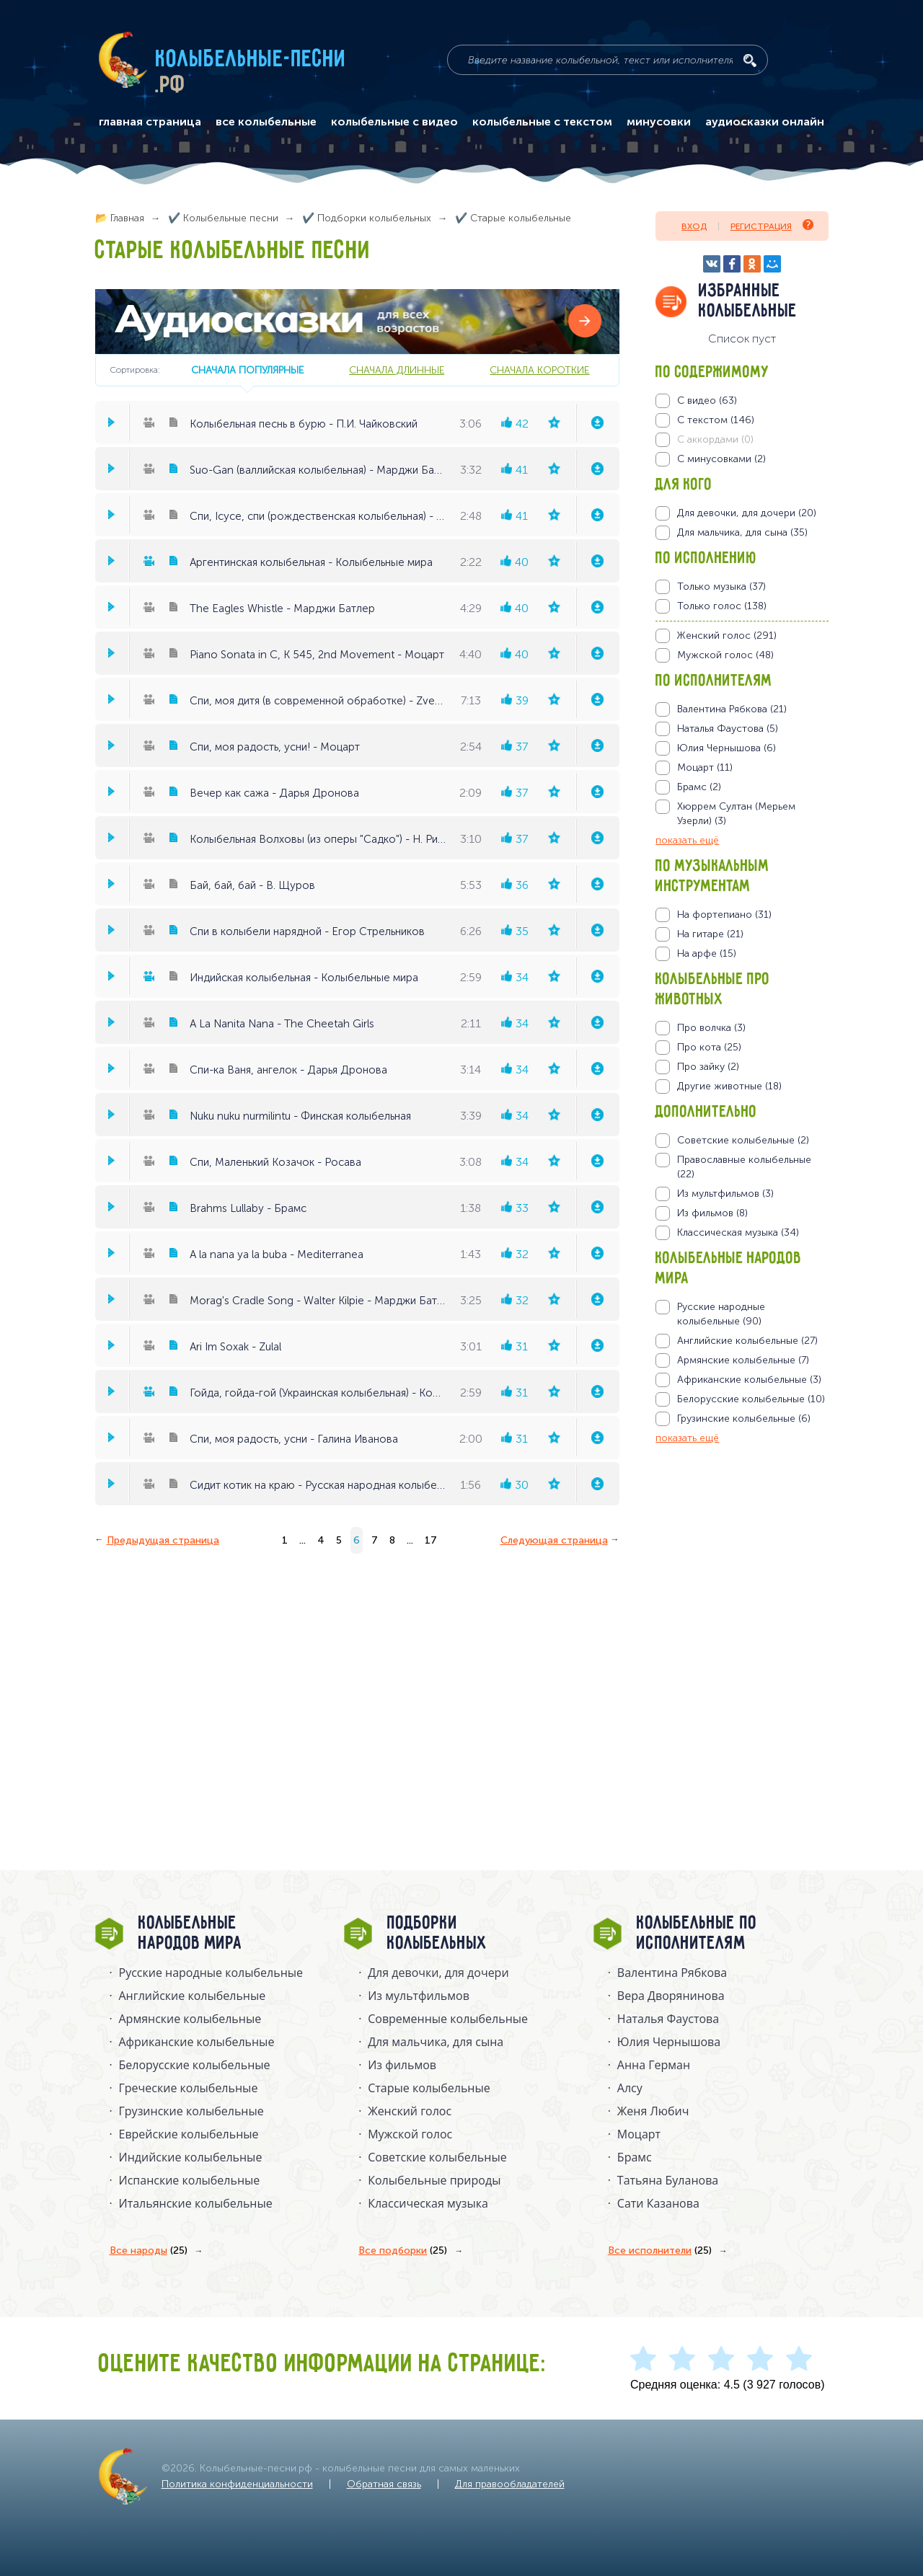 This screenshot has width=923, height=2576. I want to click on Наталья Фаустова, so click(668, 2019).